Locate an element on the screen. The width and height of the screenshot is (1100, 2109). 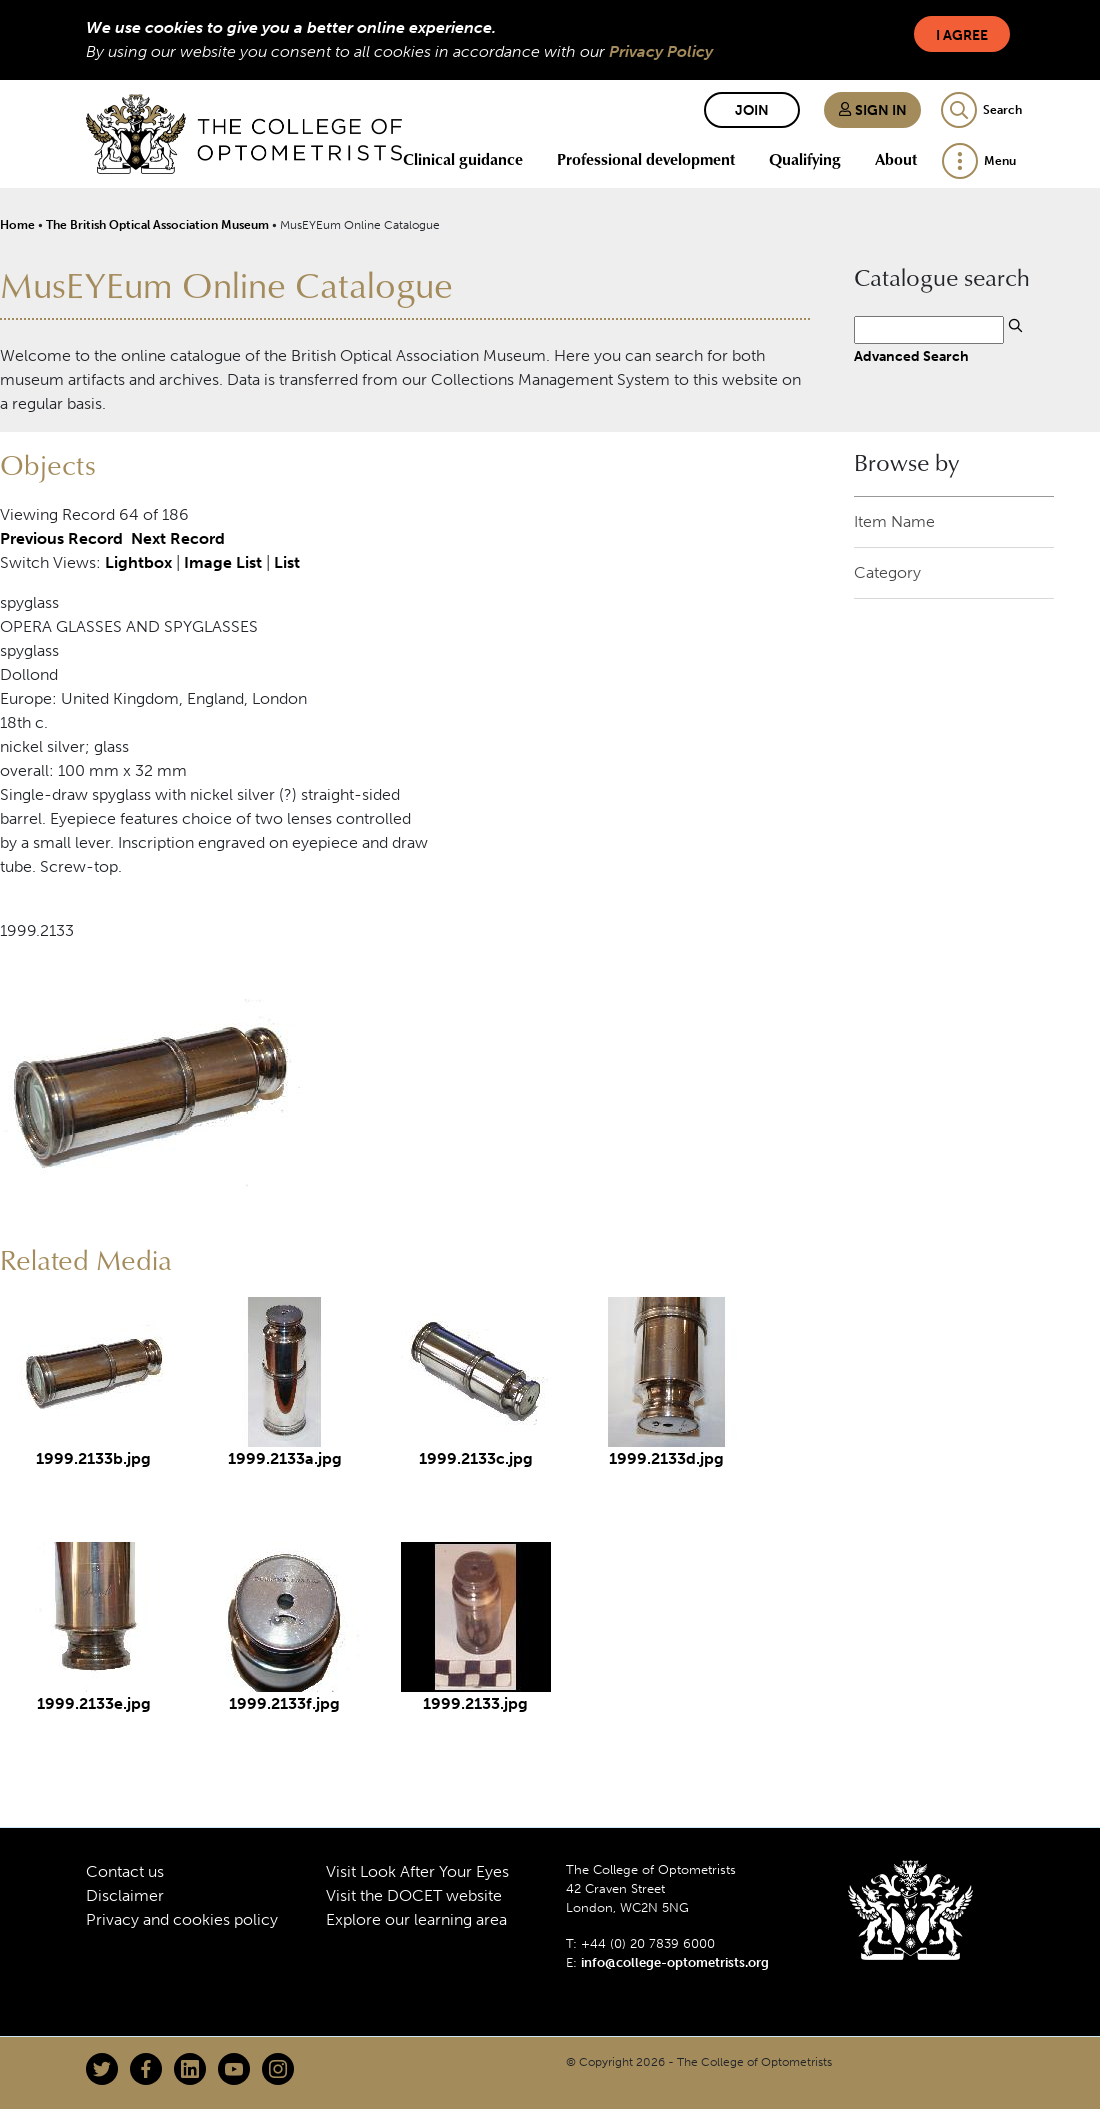
I Agree is located at coordinates (962, 35).